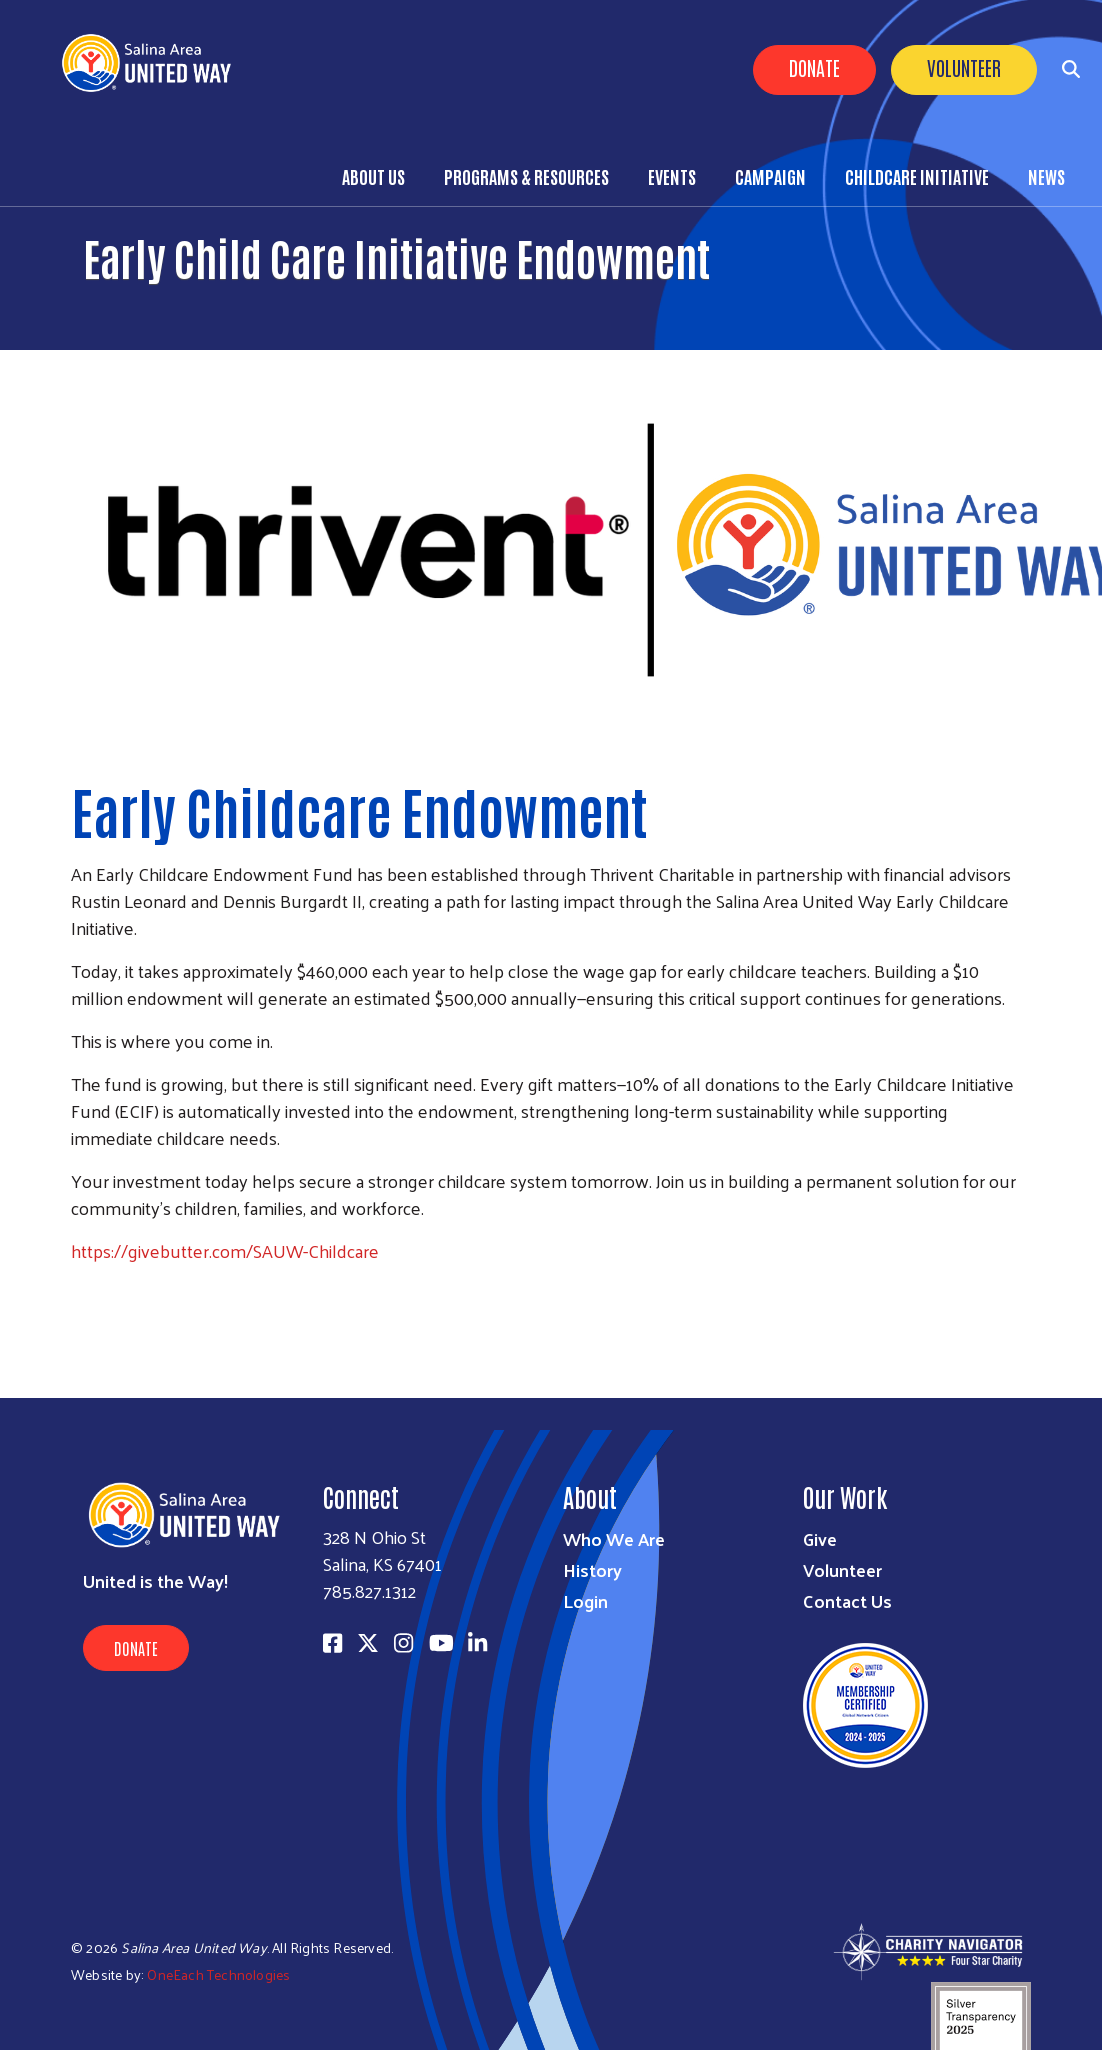 The image size is (1102, 2050). I want to click on Give, so click(820, 1538).